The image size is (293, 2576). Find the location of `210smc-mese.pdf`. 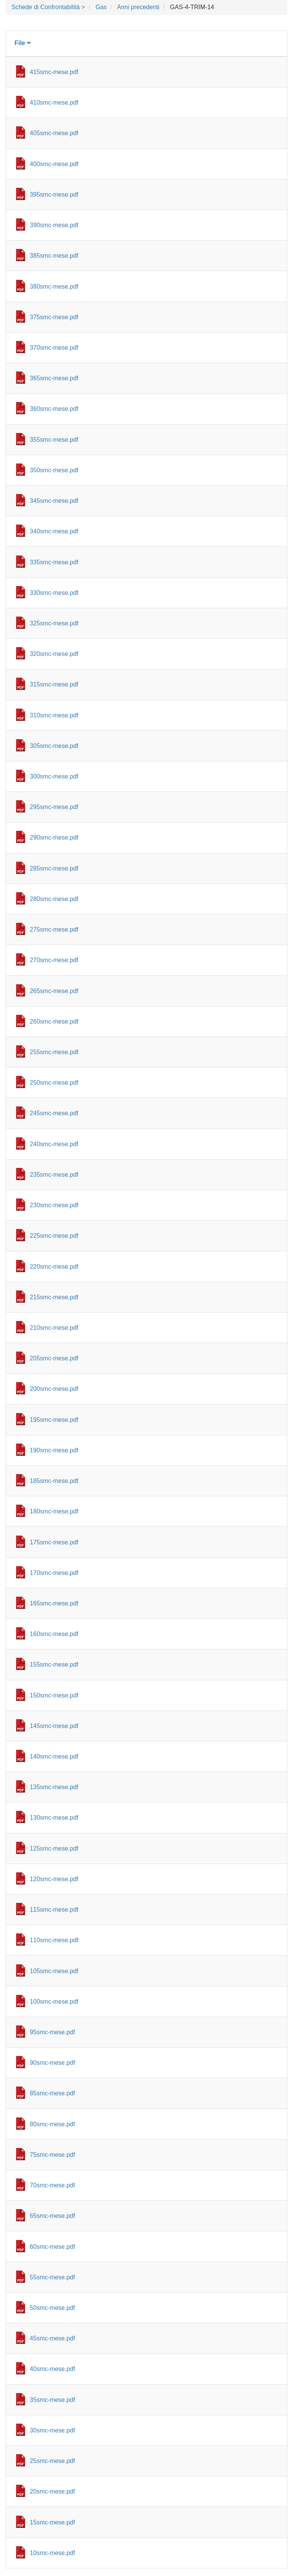

210smc-mese.pdf is located at coordinates (54, 1327).